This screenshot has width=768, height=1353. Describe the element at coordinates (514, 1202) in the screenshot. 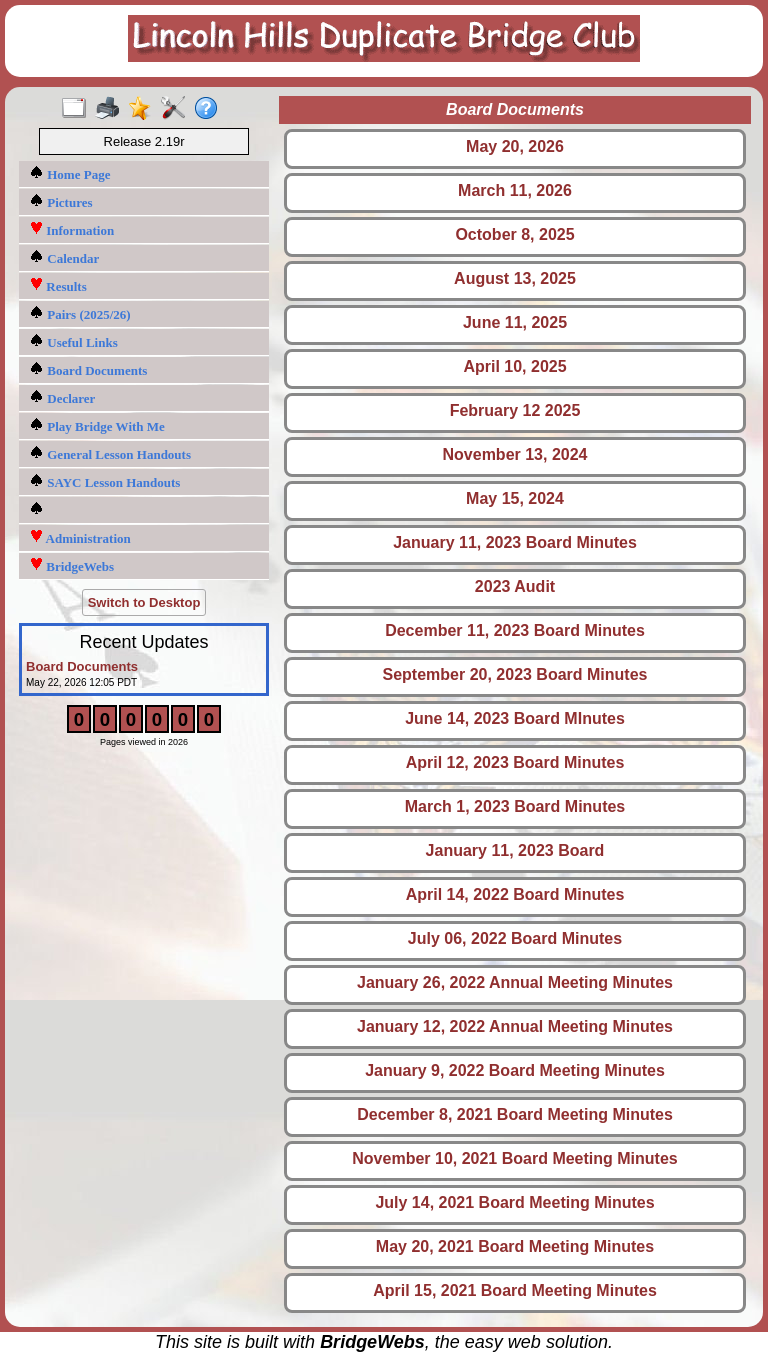

I see `July 14, 2021 Board Meeting Minutes` at that location.